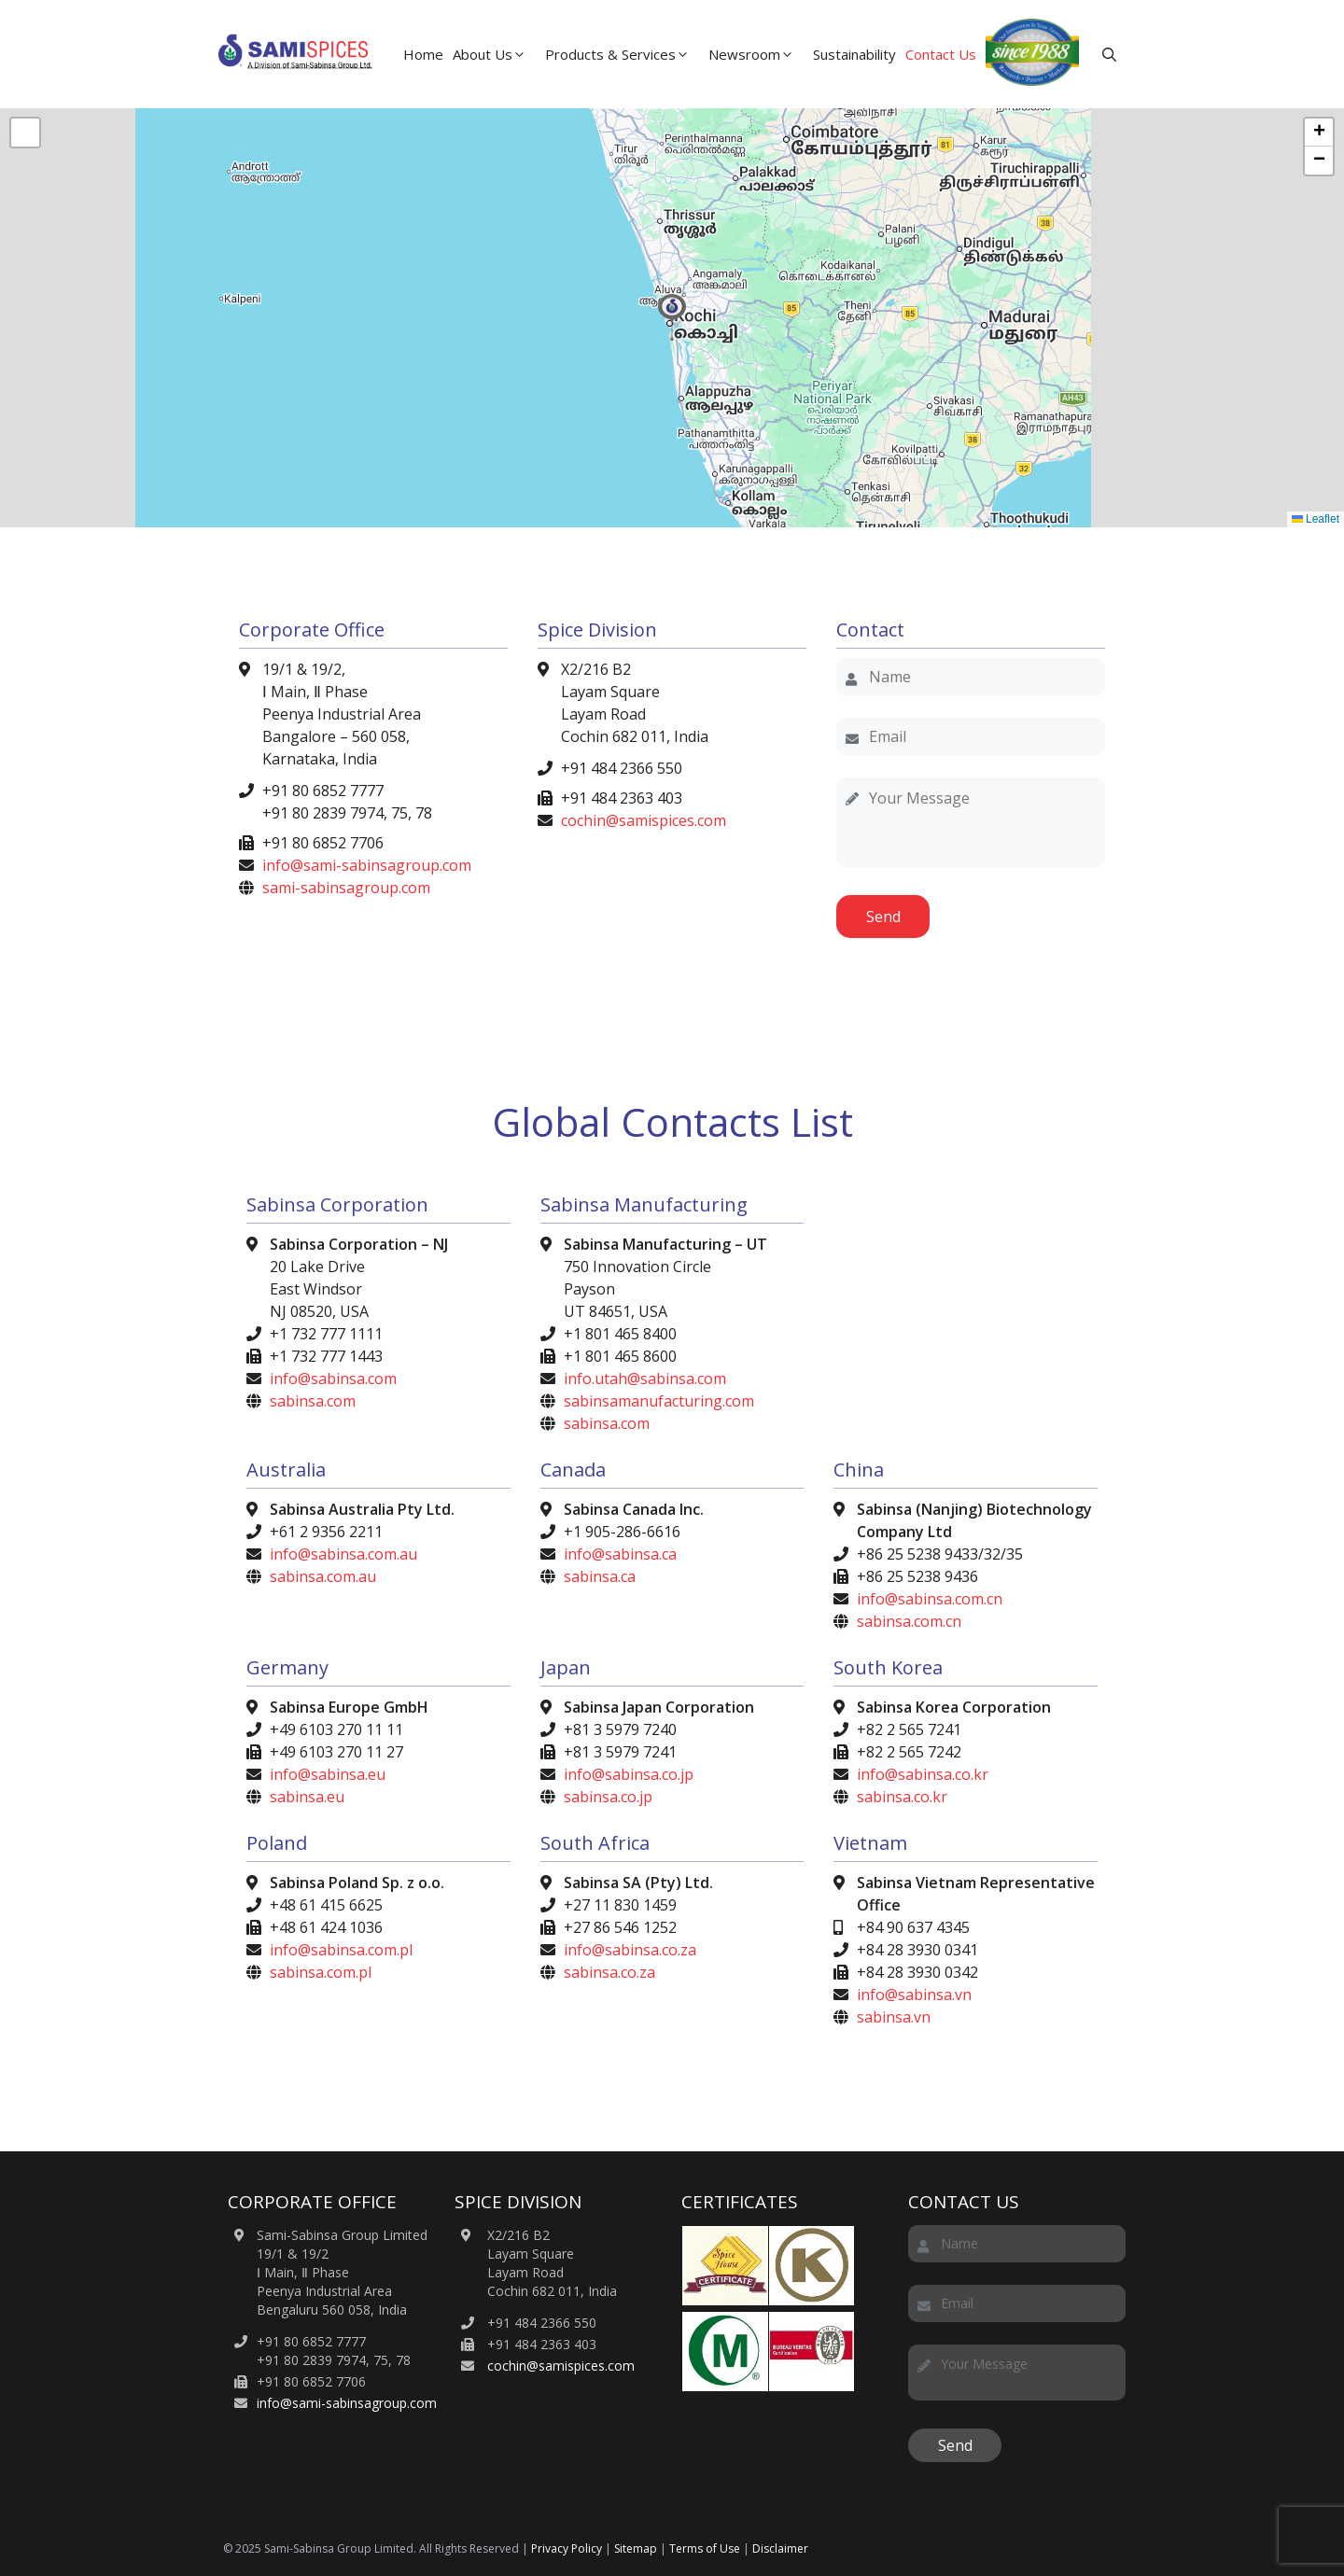 The width and height of the screenshot is (1344, 2576). I want to click on Privacy Policy, so click(566, 2548).